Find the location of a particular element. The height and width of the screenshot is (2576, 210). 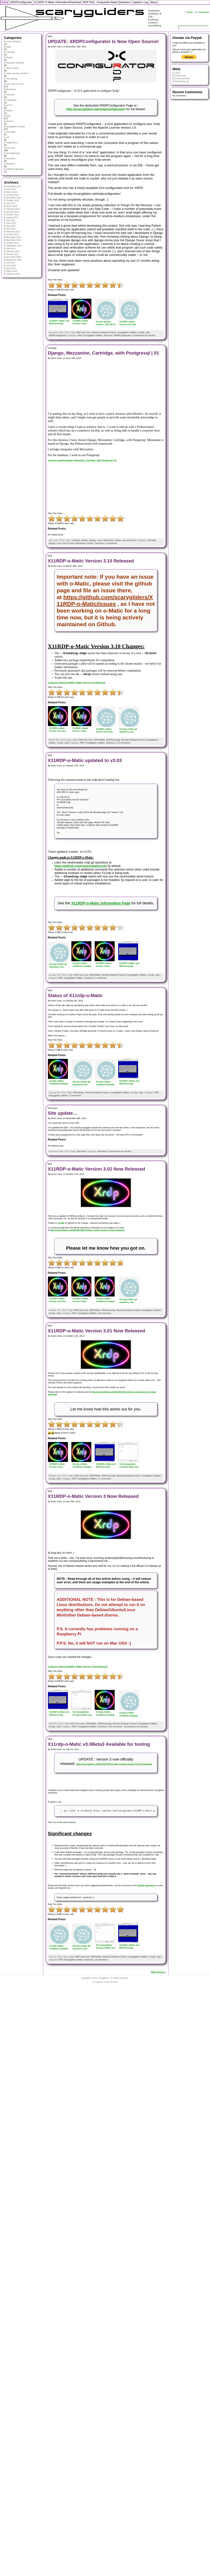

July 2013 is located at coordinates (10, 203).